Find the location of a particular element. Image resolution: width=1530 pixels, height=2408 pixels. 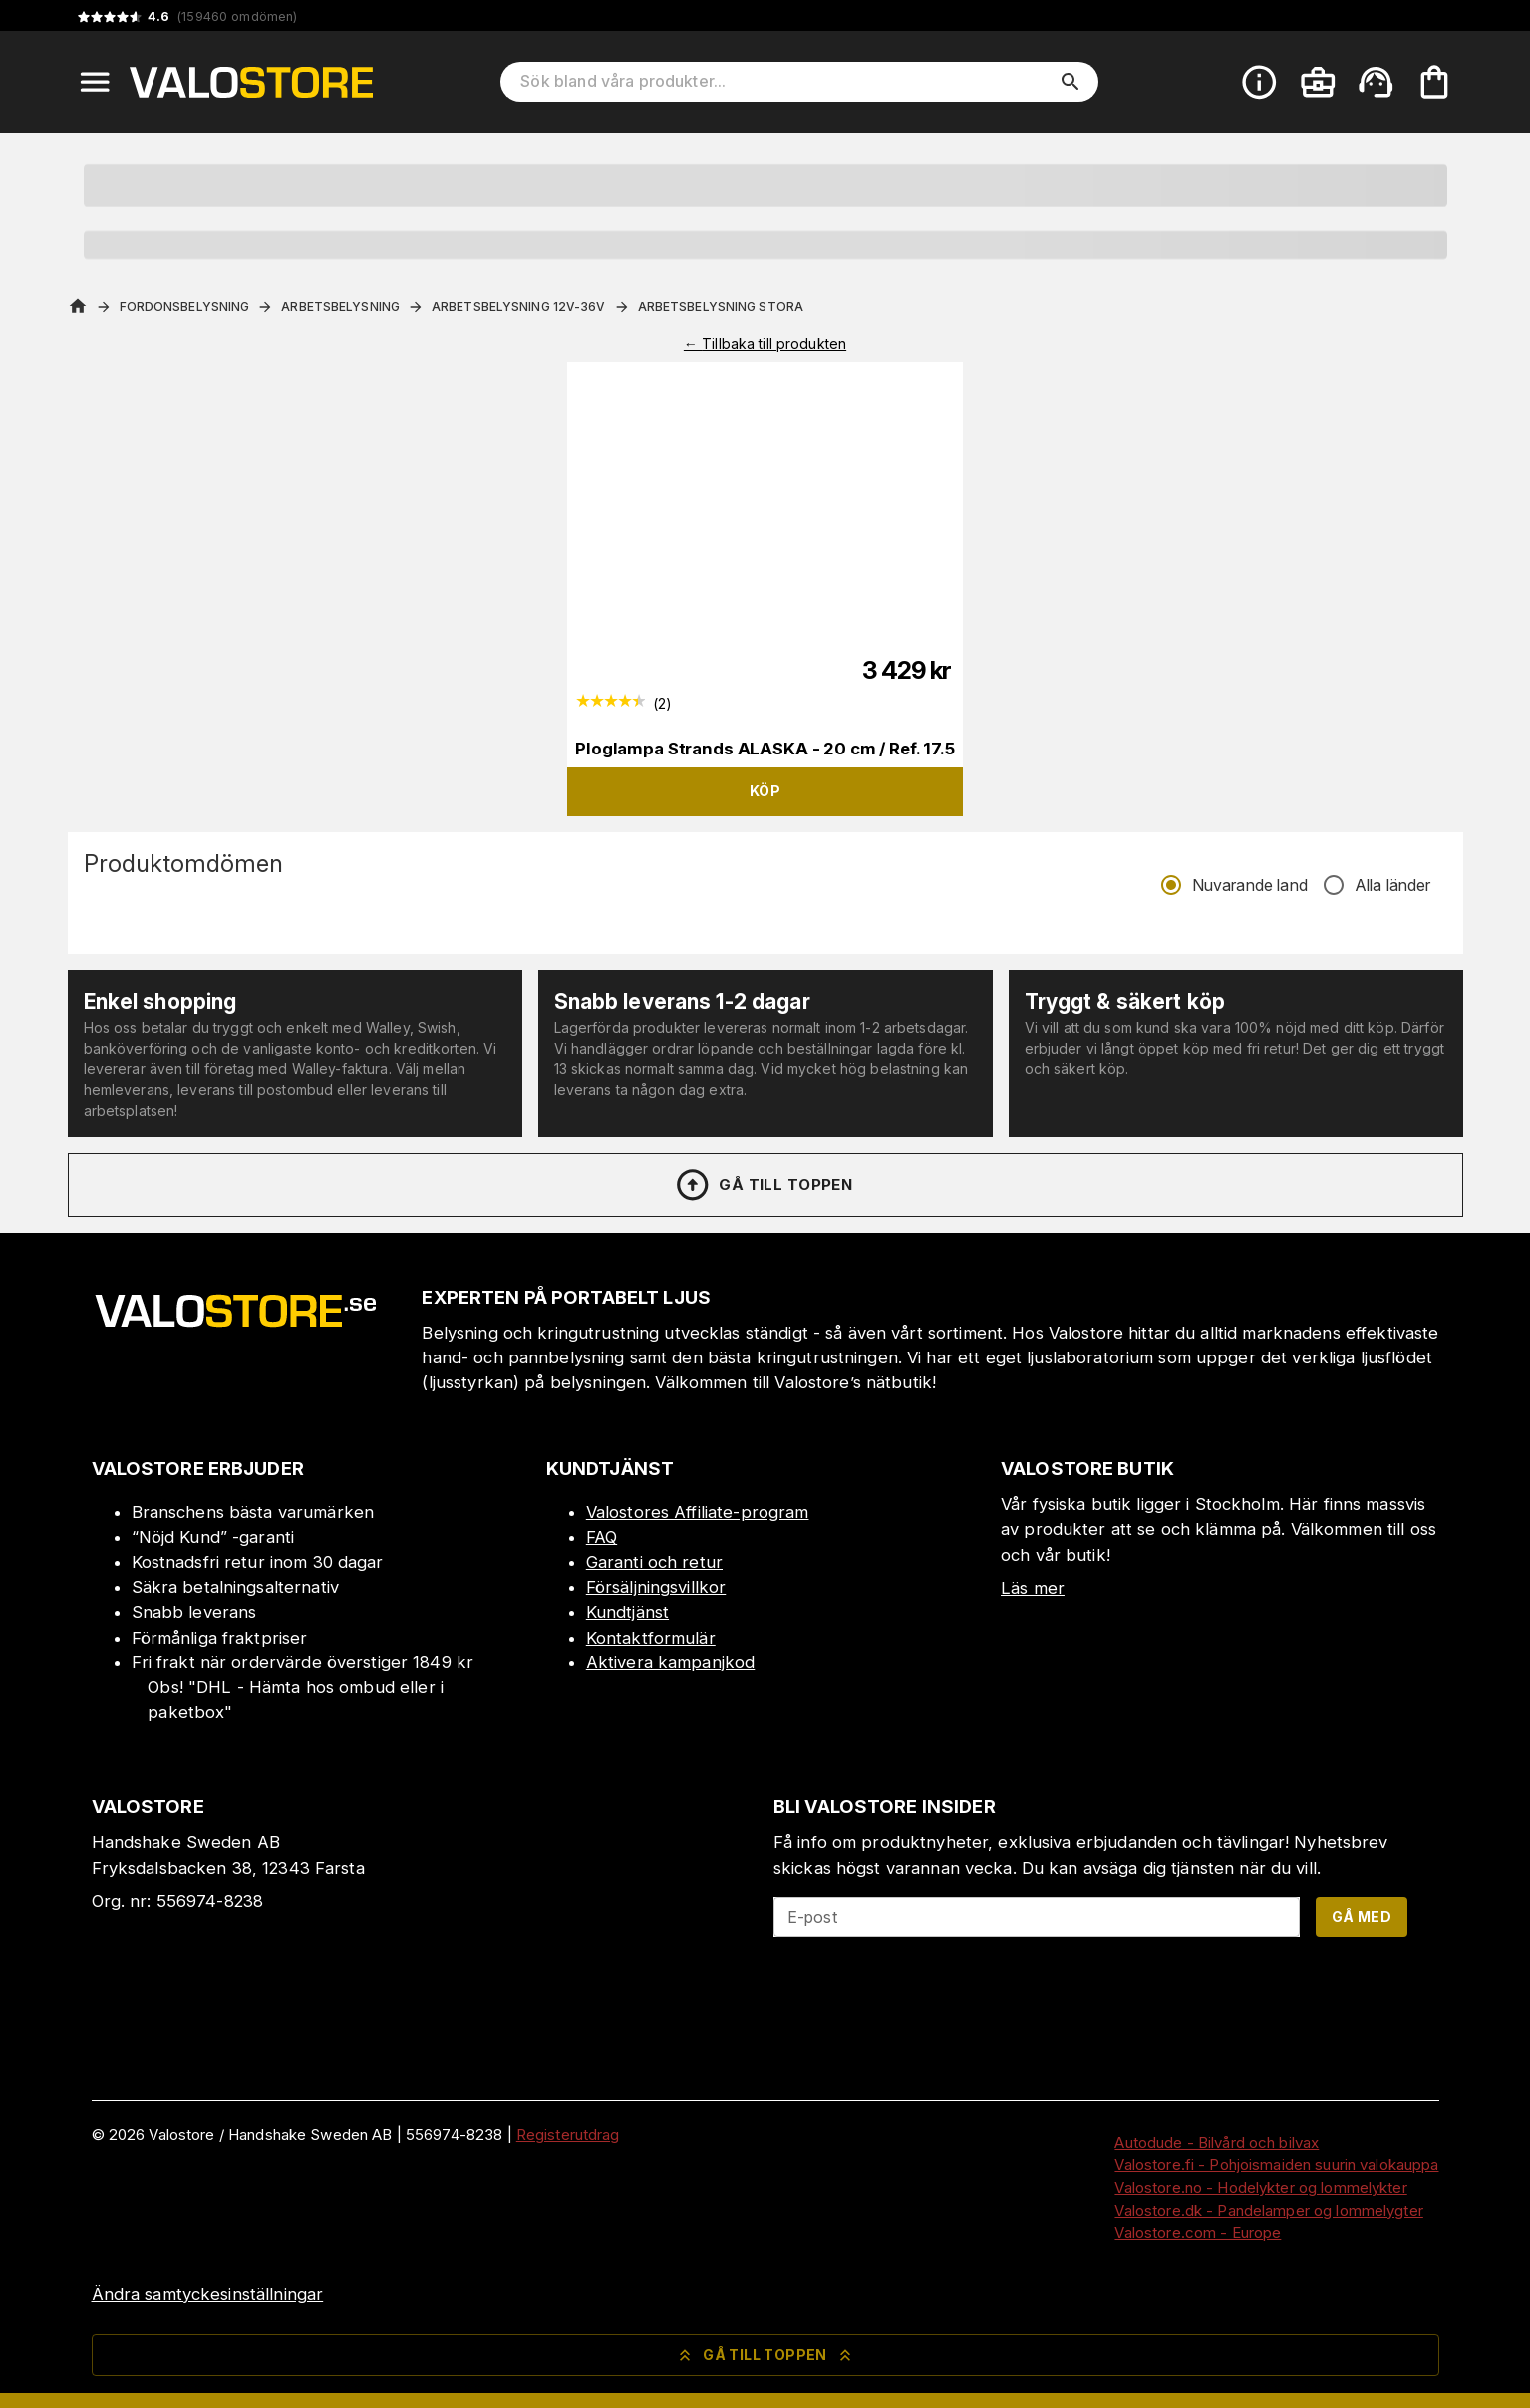

Köp is located at coordinates (765, 790).